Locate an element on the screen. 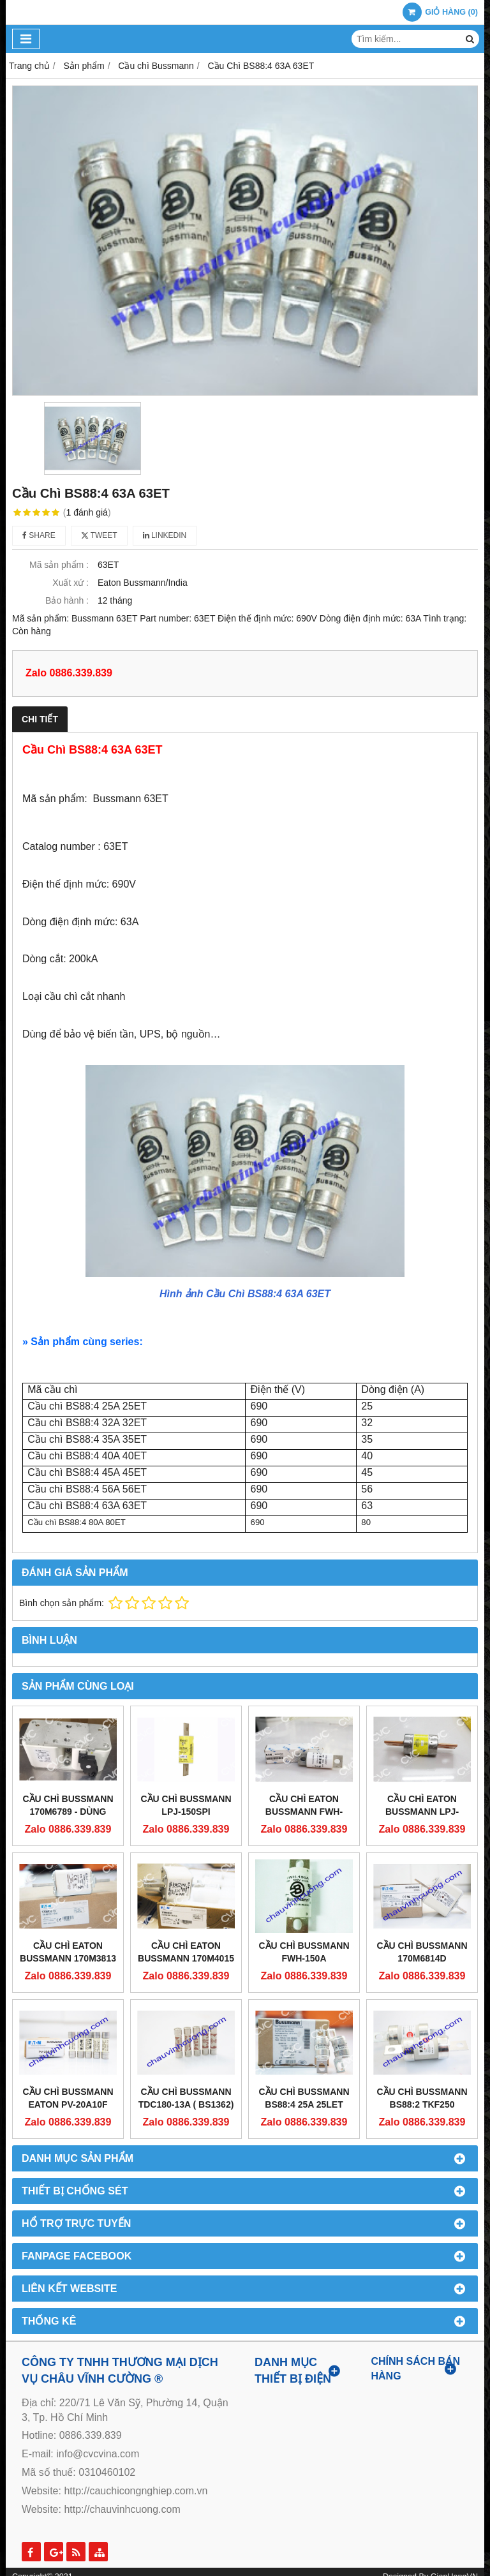 This screenshot has width=490, height=2576. CẦU CHÌ BUSSMANN LPJ-150SPI is located at coordinates (186, 1805).